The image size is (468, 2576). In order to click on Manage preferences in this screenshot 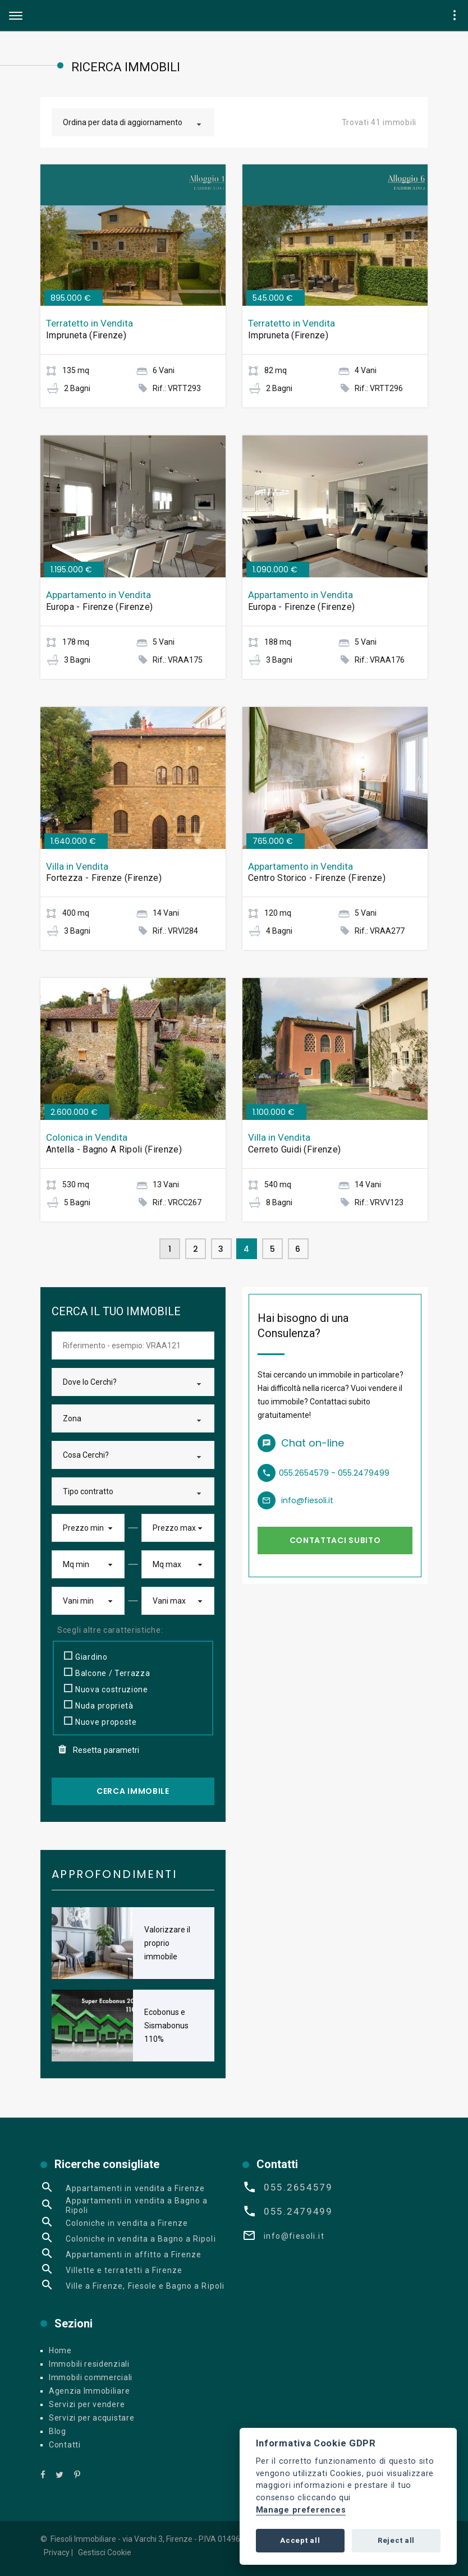, I will do `click(301, 2510)`.